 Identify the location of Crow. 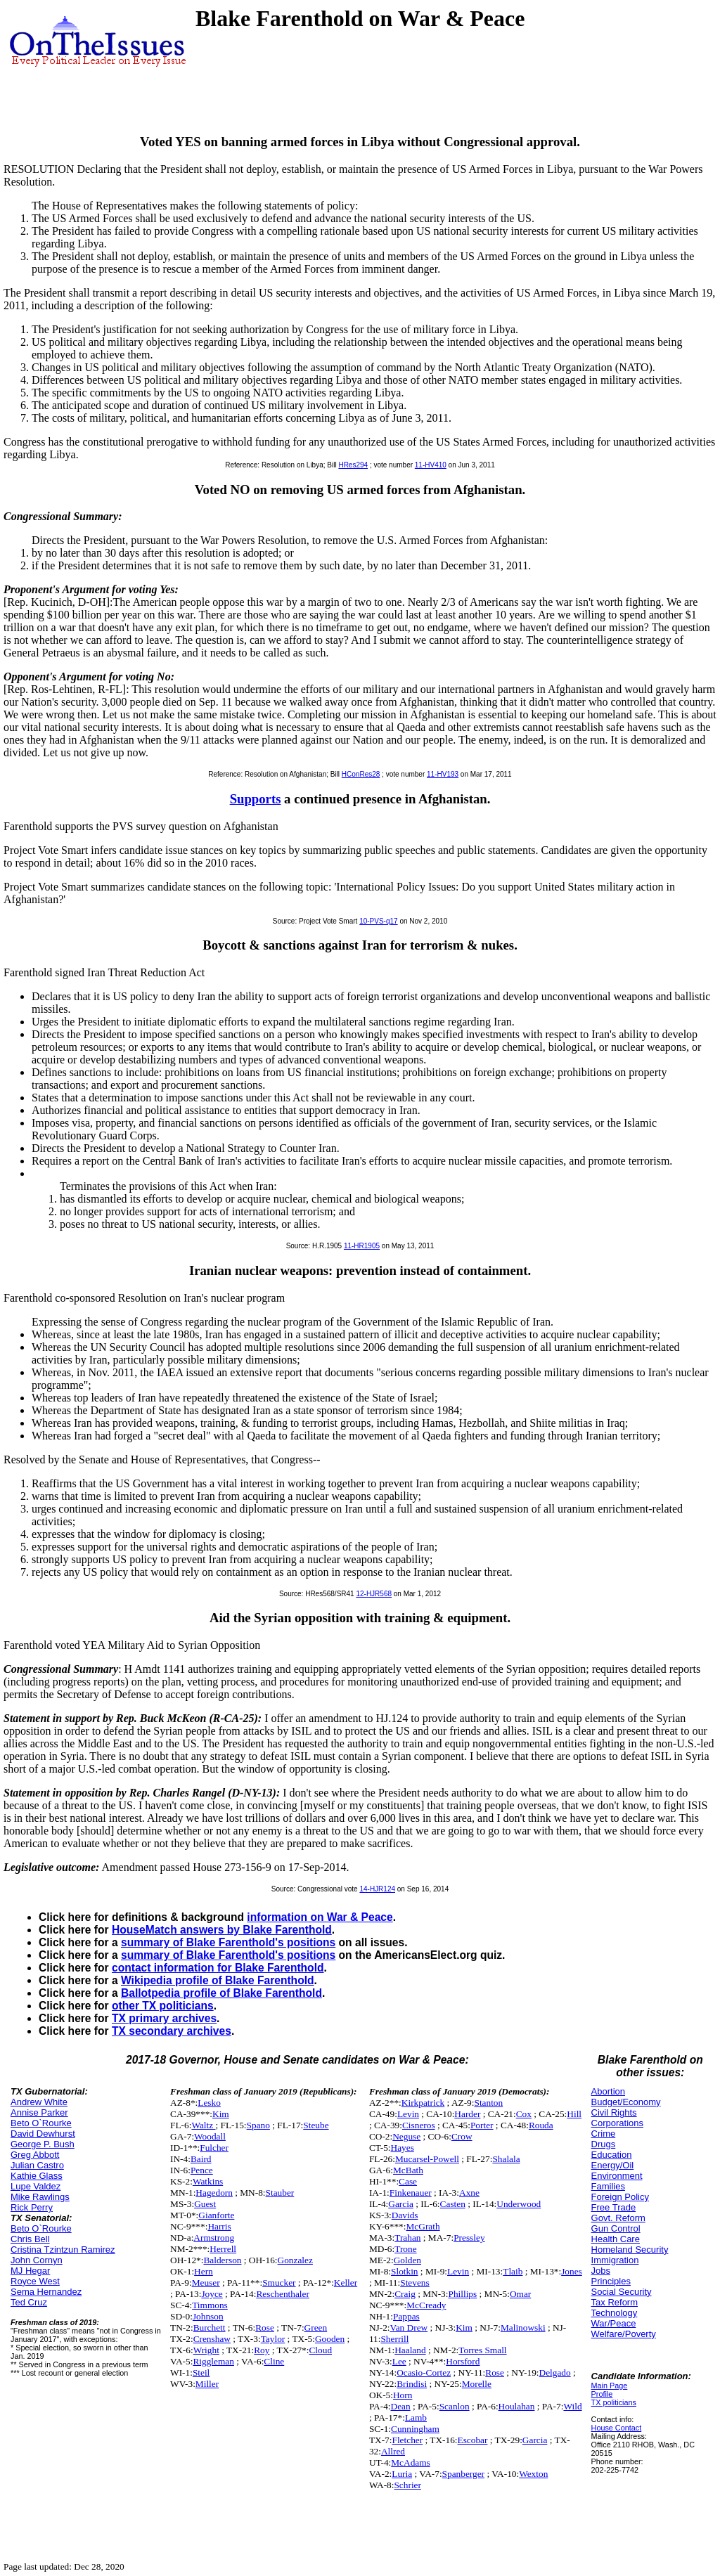
(461, 2136).